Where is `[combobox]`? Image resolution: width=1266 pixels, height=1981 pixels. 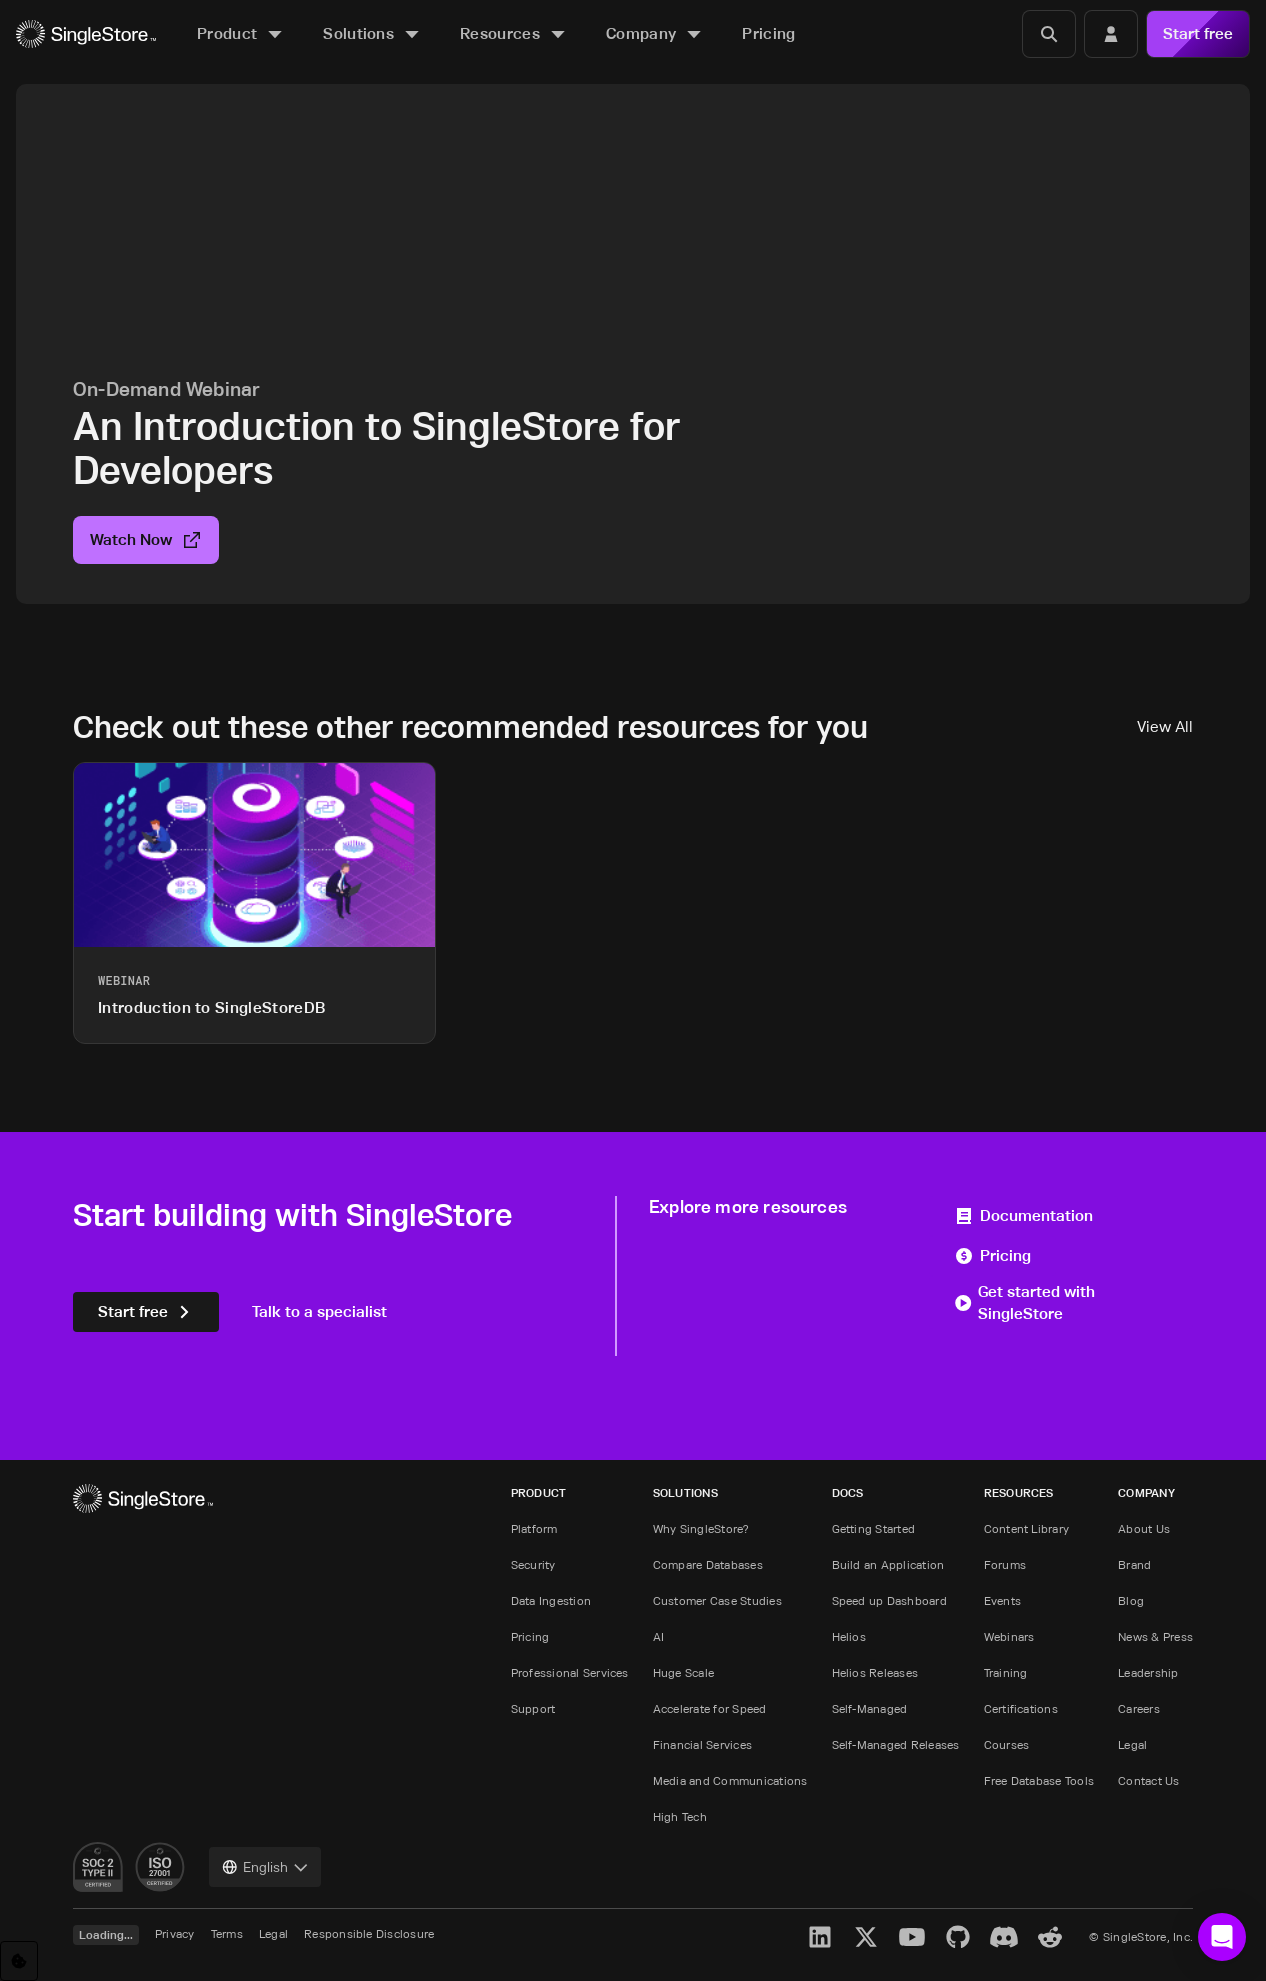
[combobox] is located at coordinates (265, 1867).